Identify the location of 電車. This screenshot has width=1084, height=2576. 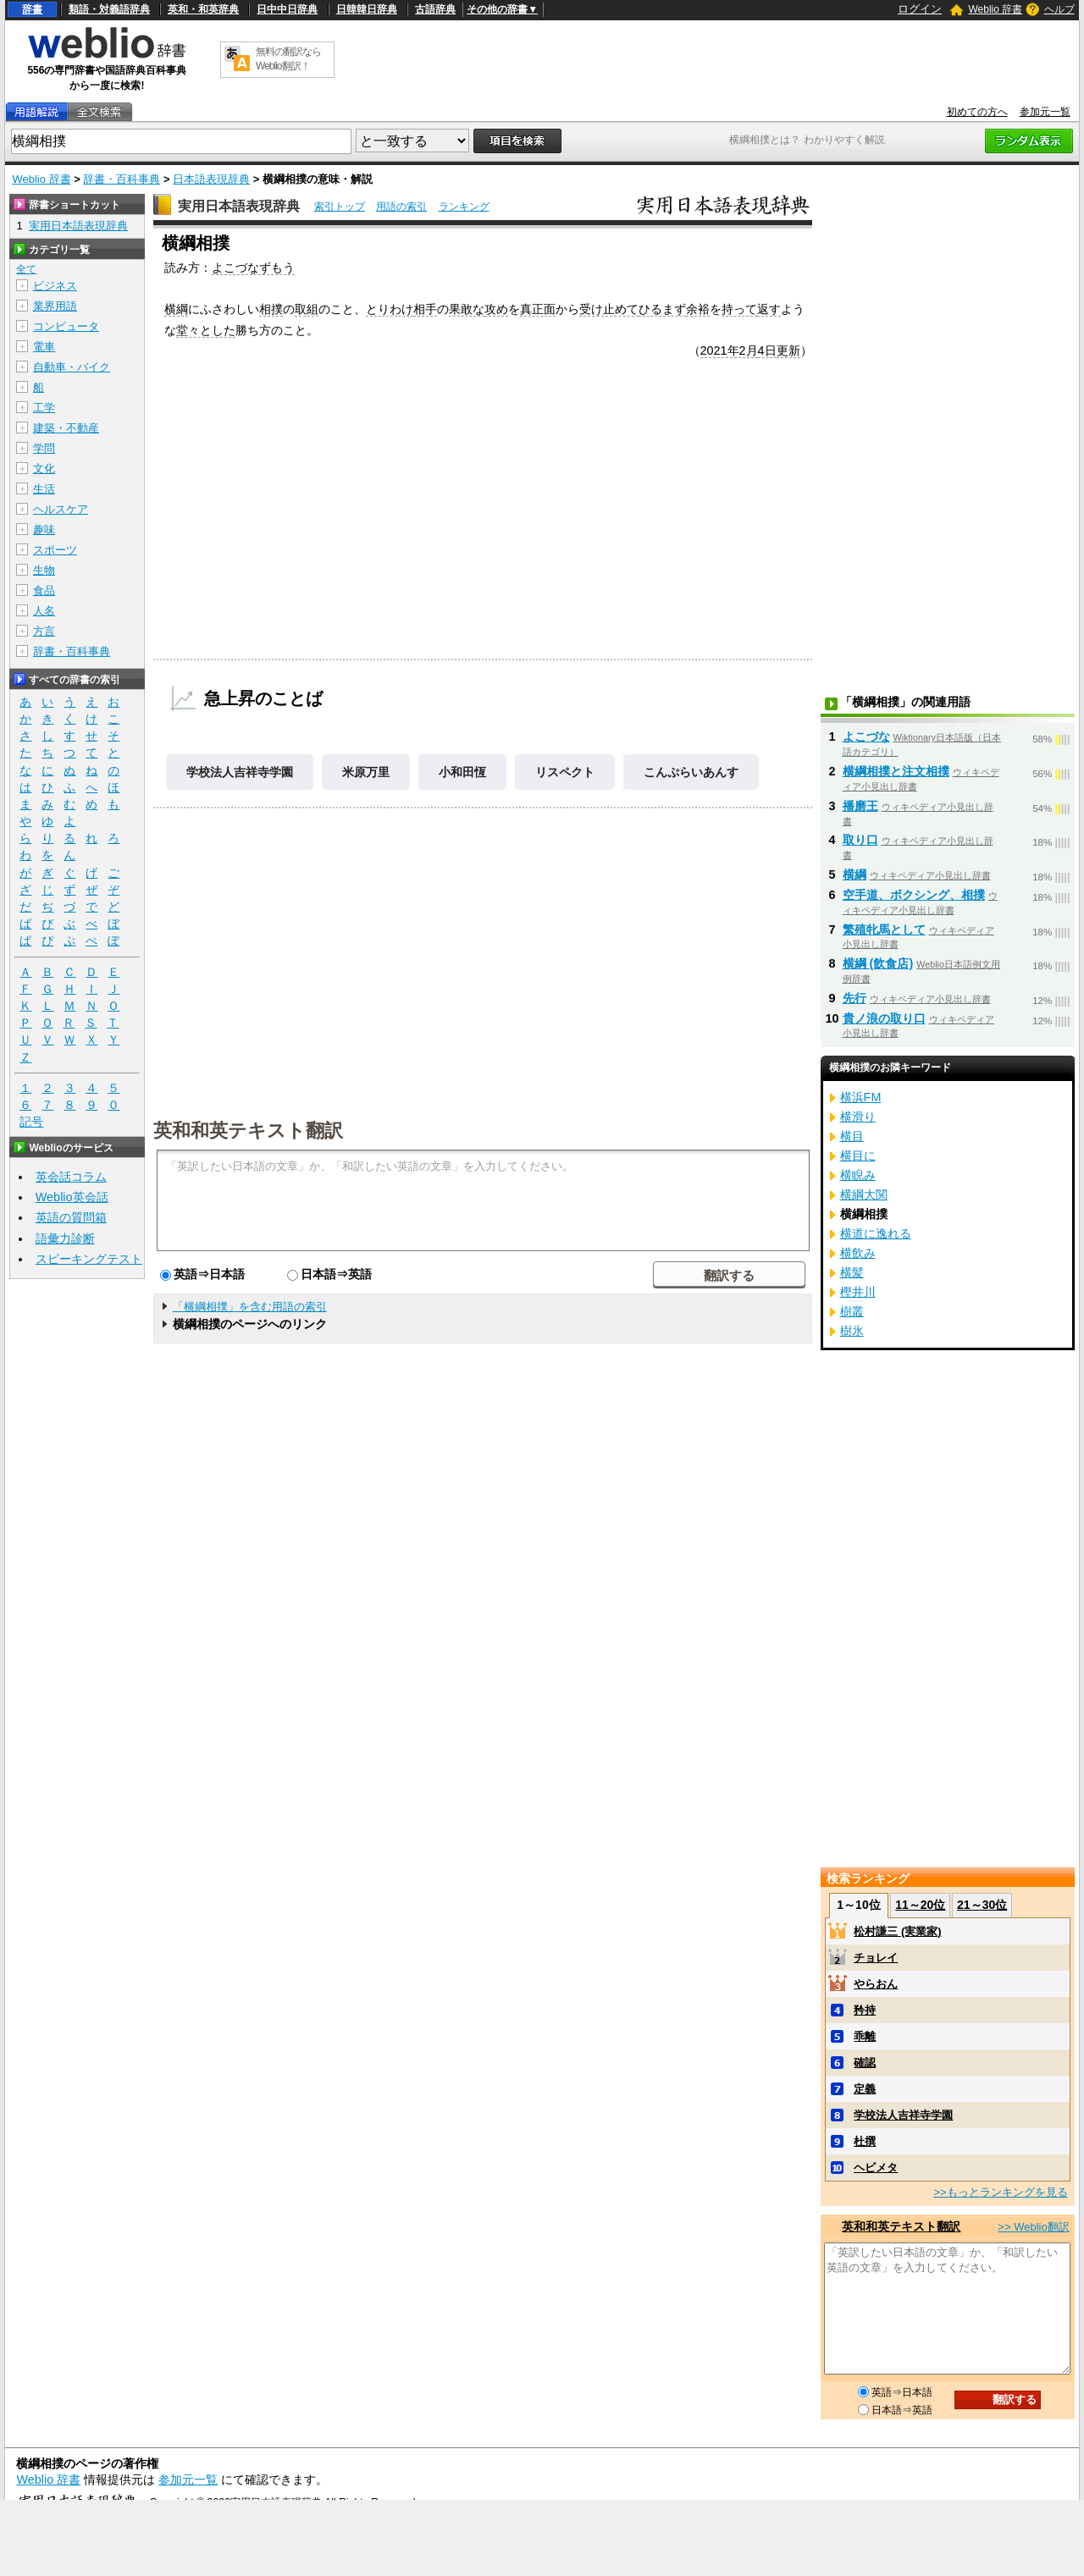
(44, 346).